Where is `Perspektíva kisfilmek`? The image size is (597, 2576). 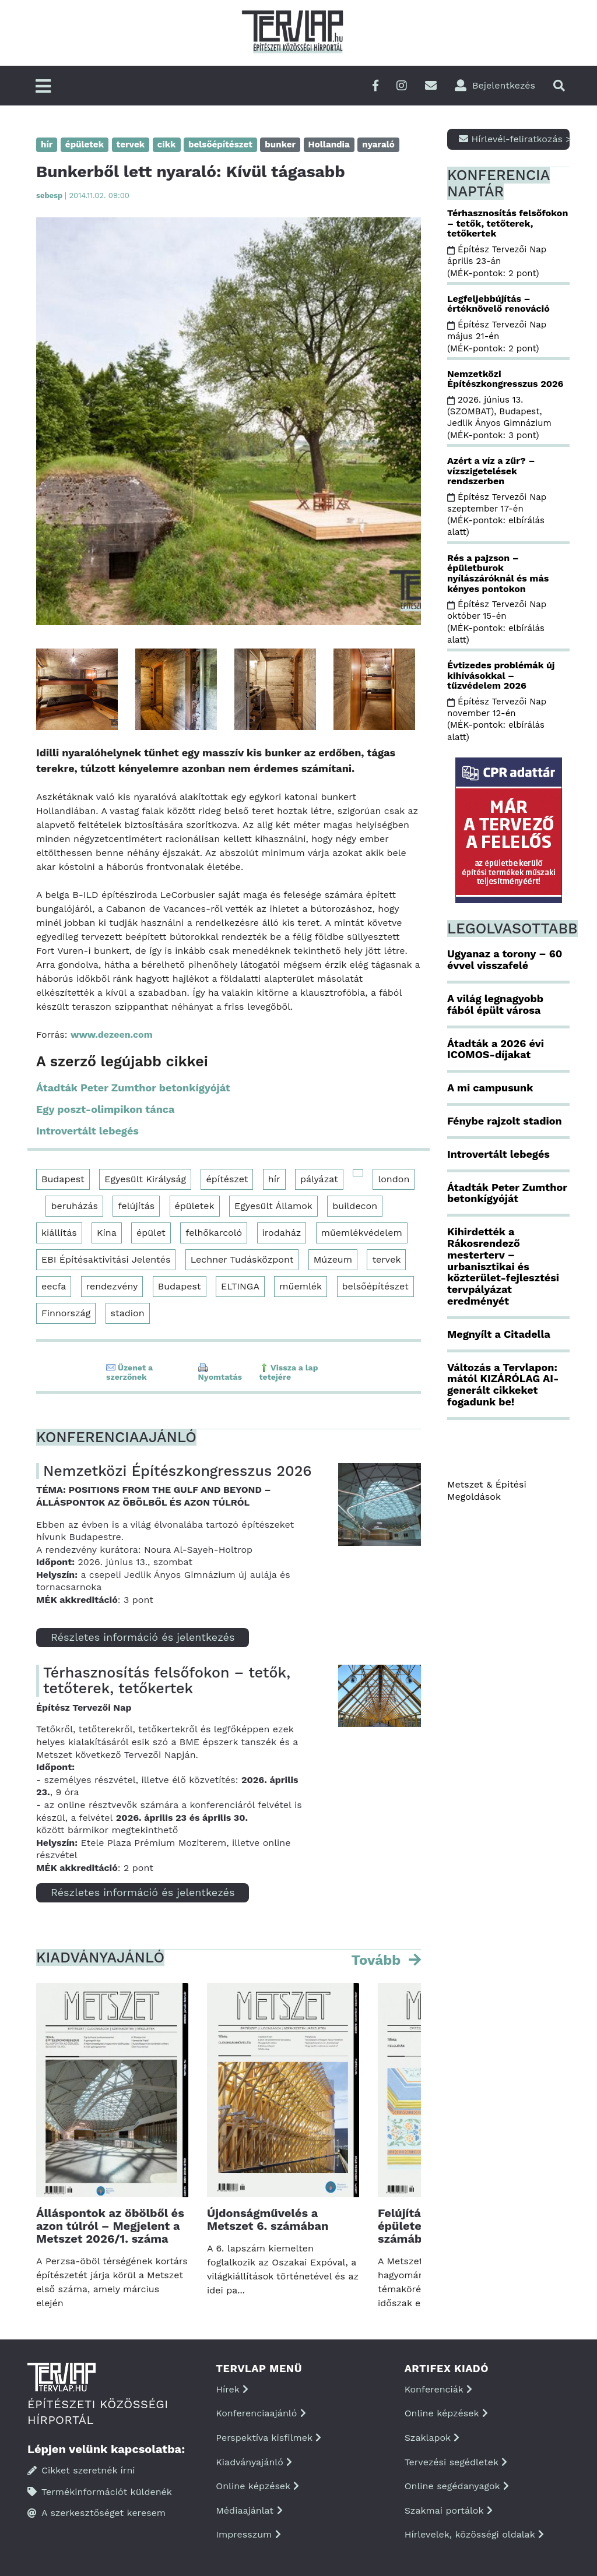
Perspektíva kisfilmek is located at coordinates (268, 2437).